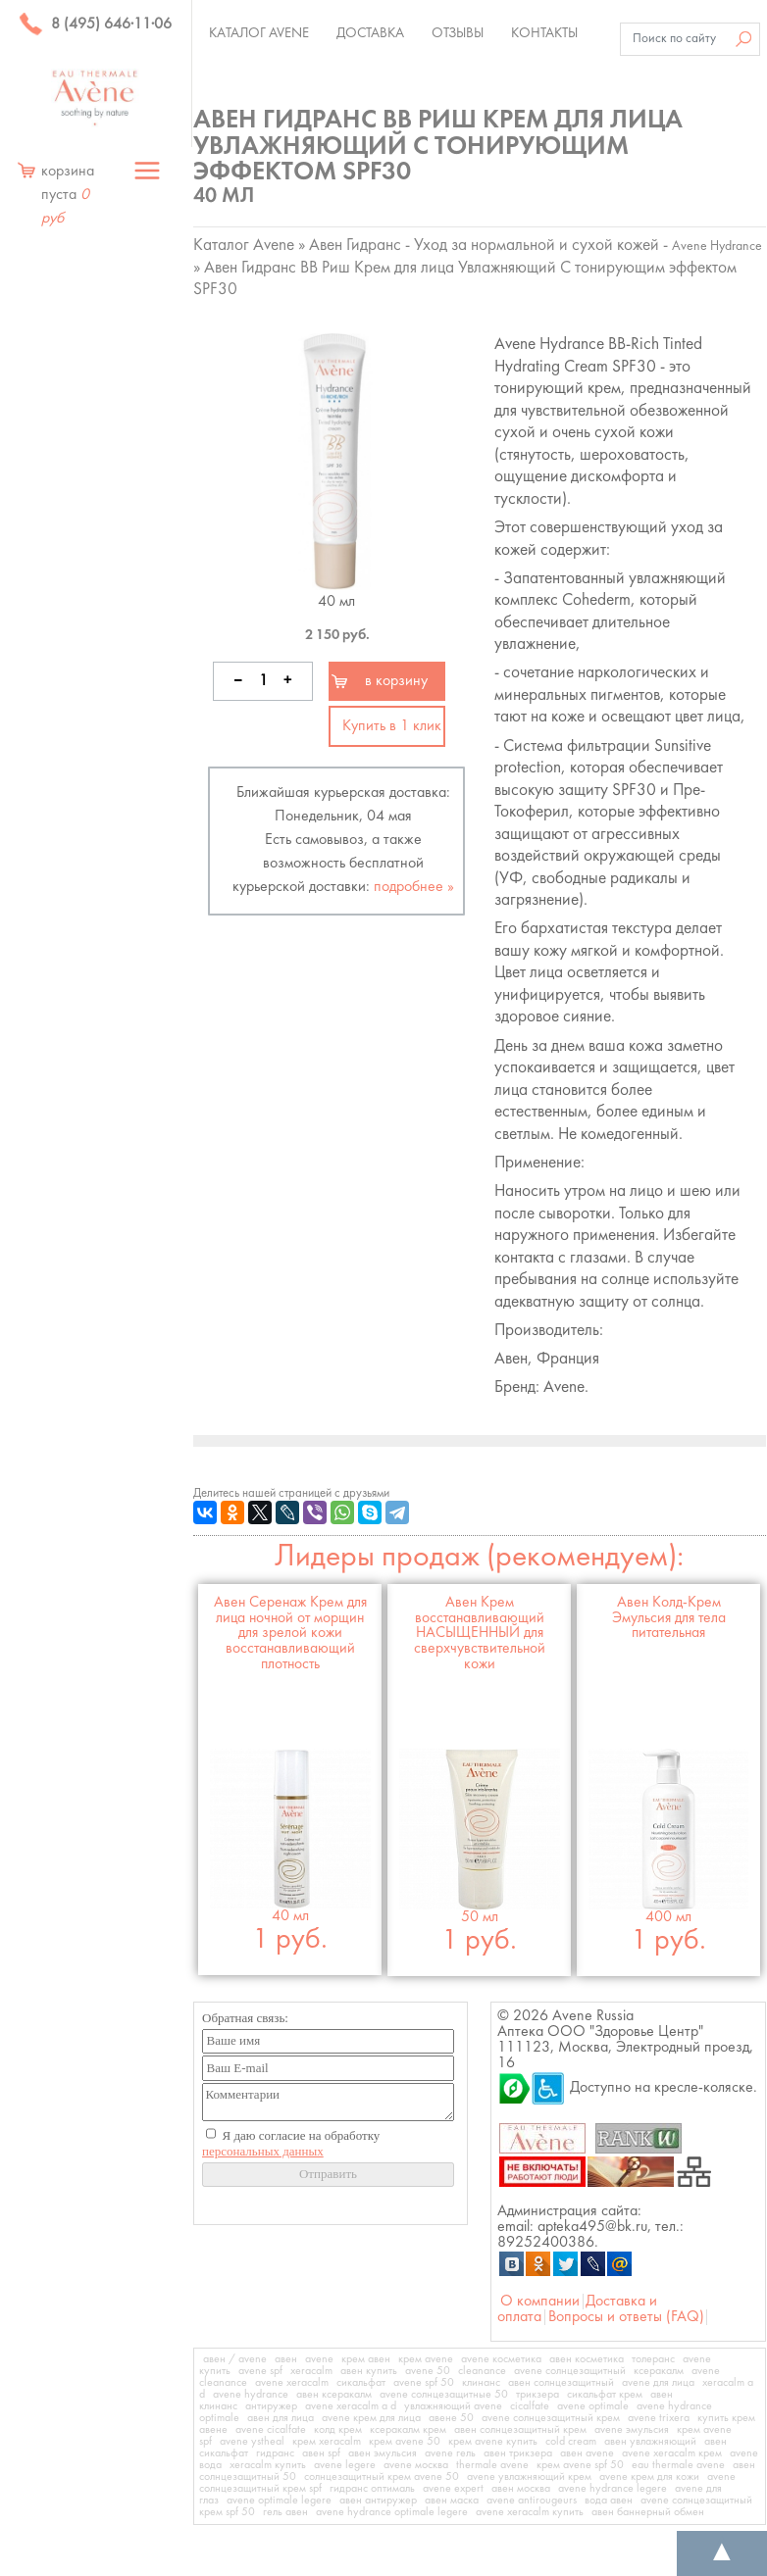  What do you see at coordinates (275, 2453) in the screenshot?
I see `гидранс` at bounding box center [275, 2453].